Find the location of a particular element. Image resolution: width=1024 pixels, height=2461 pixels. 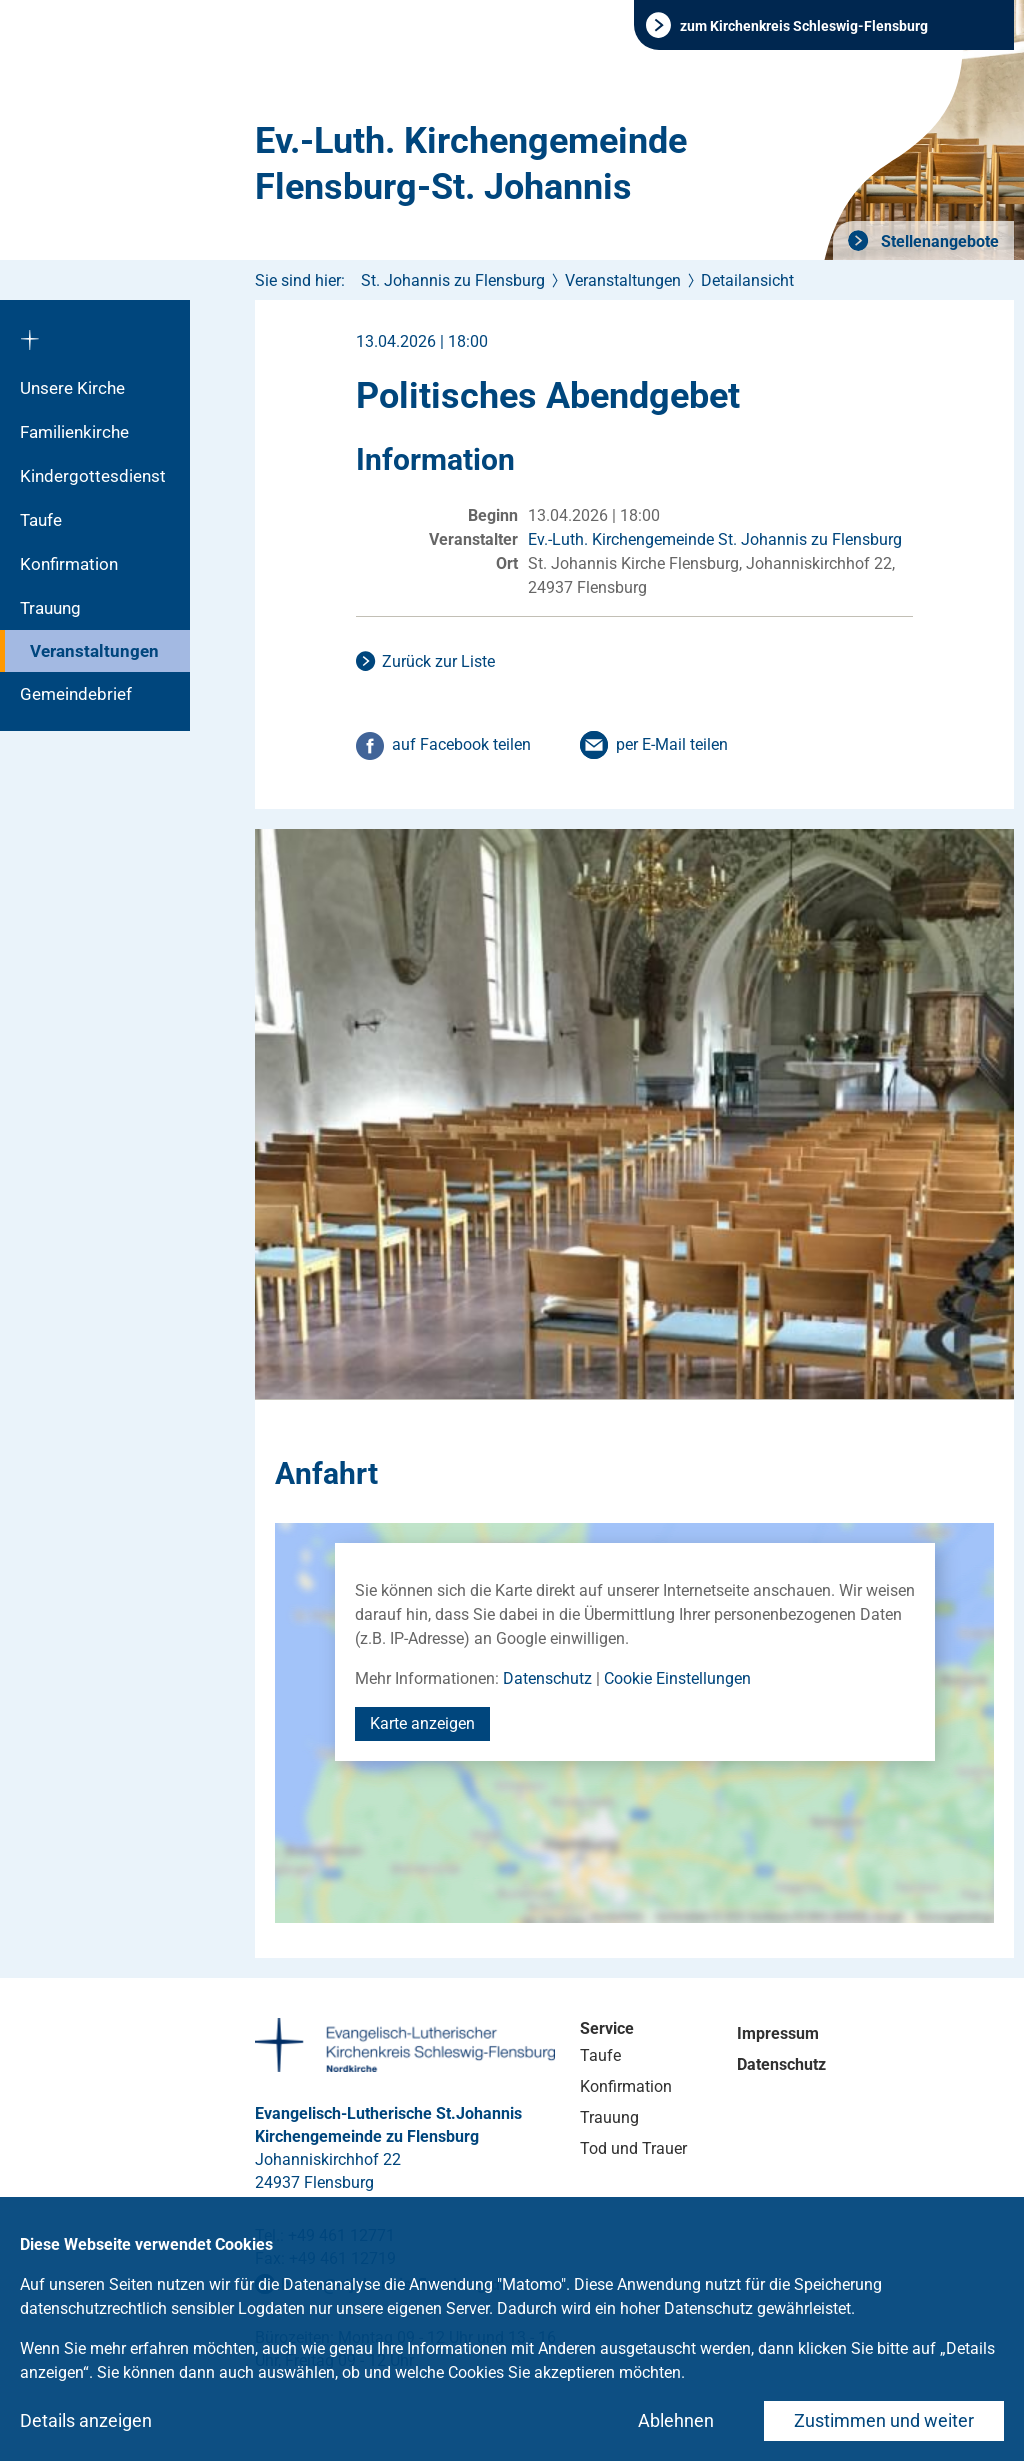

Zurück zur Liste is located at coordinates (438, 661).